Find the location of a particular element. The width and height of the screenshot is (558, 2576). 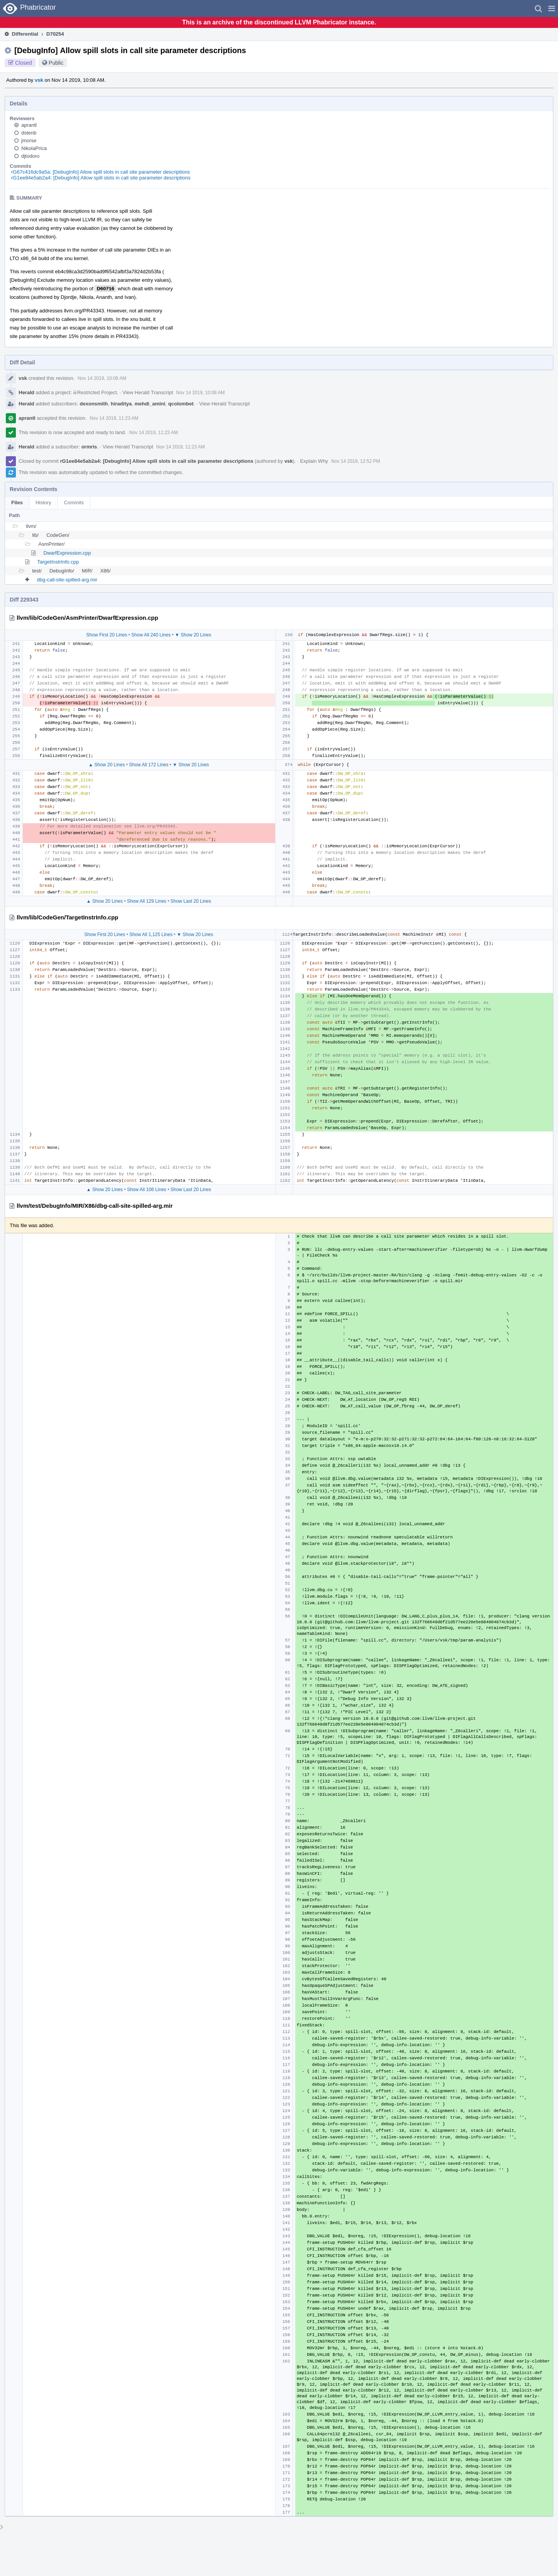

rG67c416dc9a5a: [DebugInfo] Allow spill slots in call site parameter descriptions is located at coordinates (100, 172).